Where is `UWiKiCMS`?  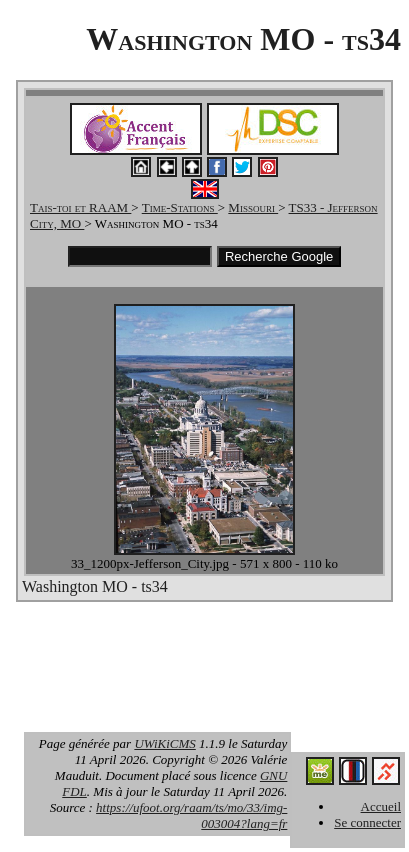
UWiKiCMS is located at coordinates (164, 743).